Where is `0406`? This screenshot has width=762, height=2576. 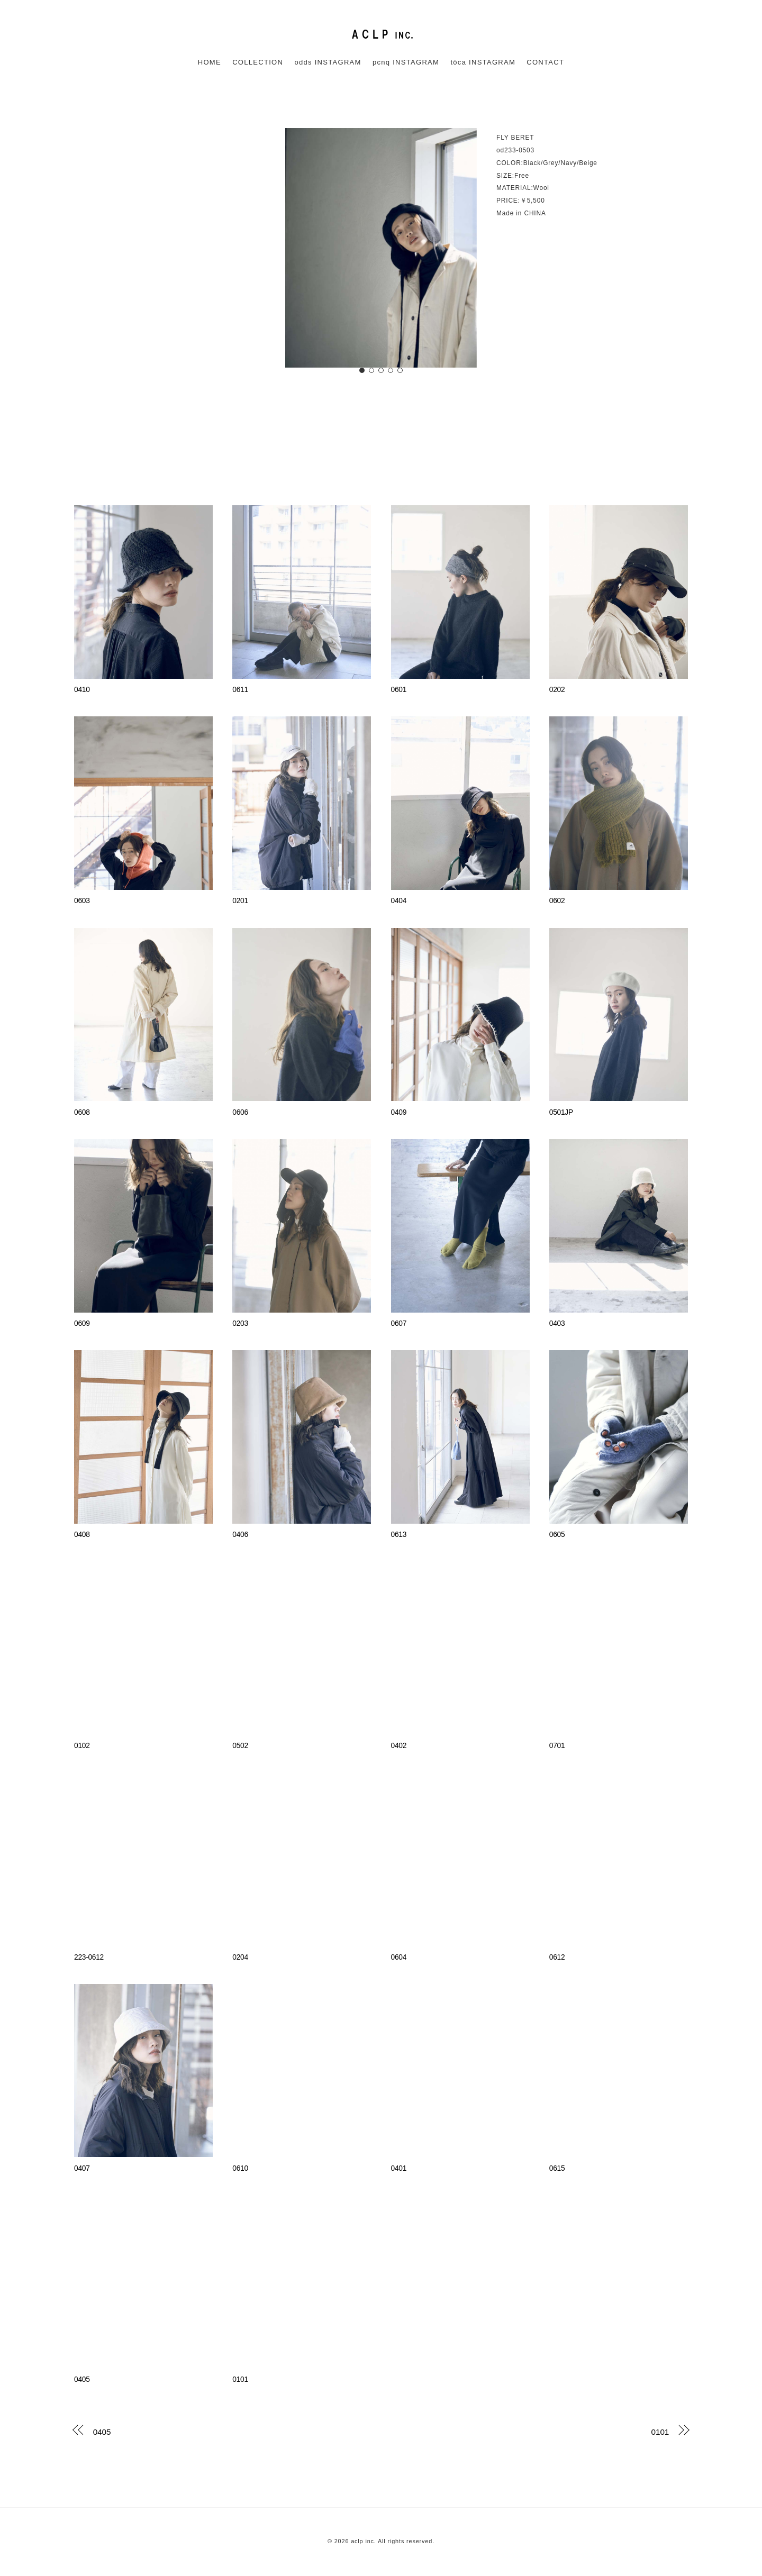 0406 is located at coordinates (240, 1535).